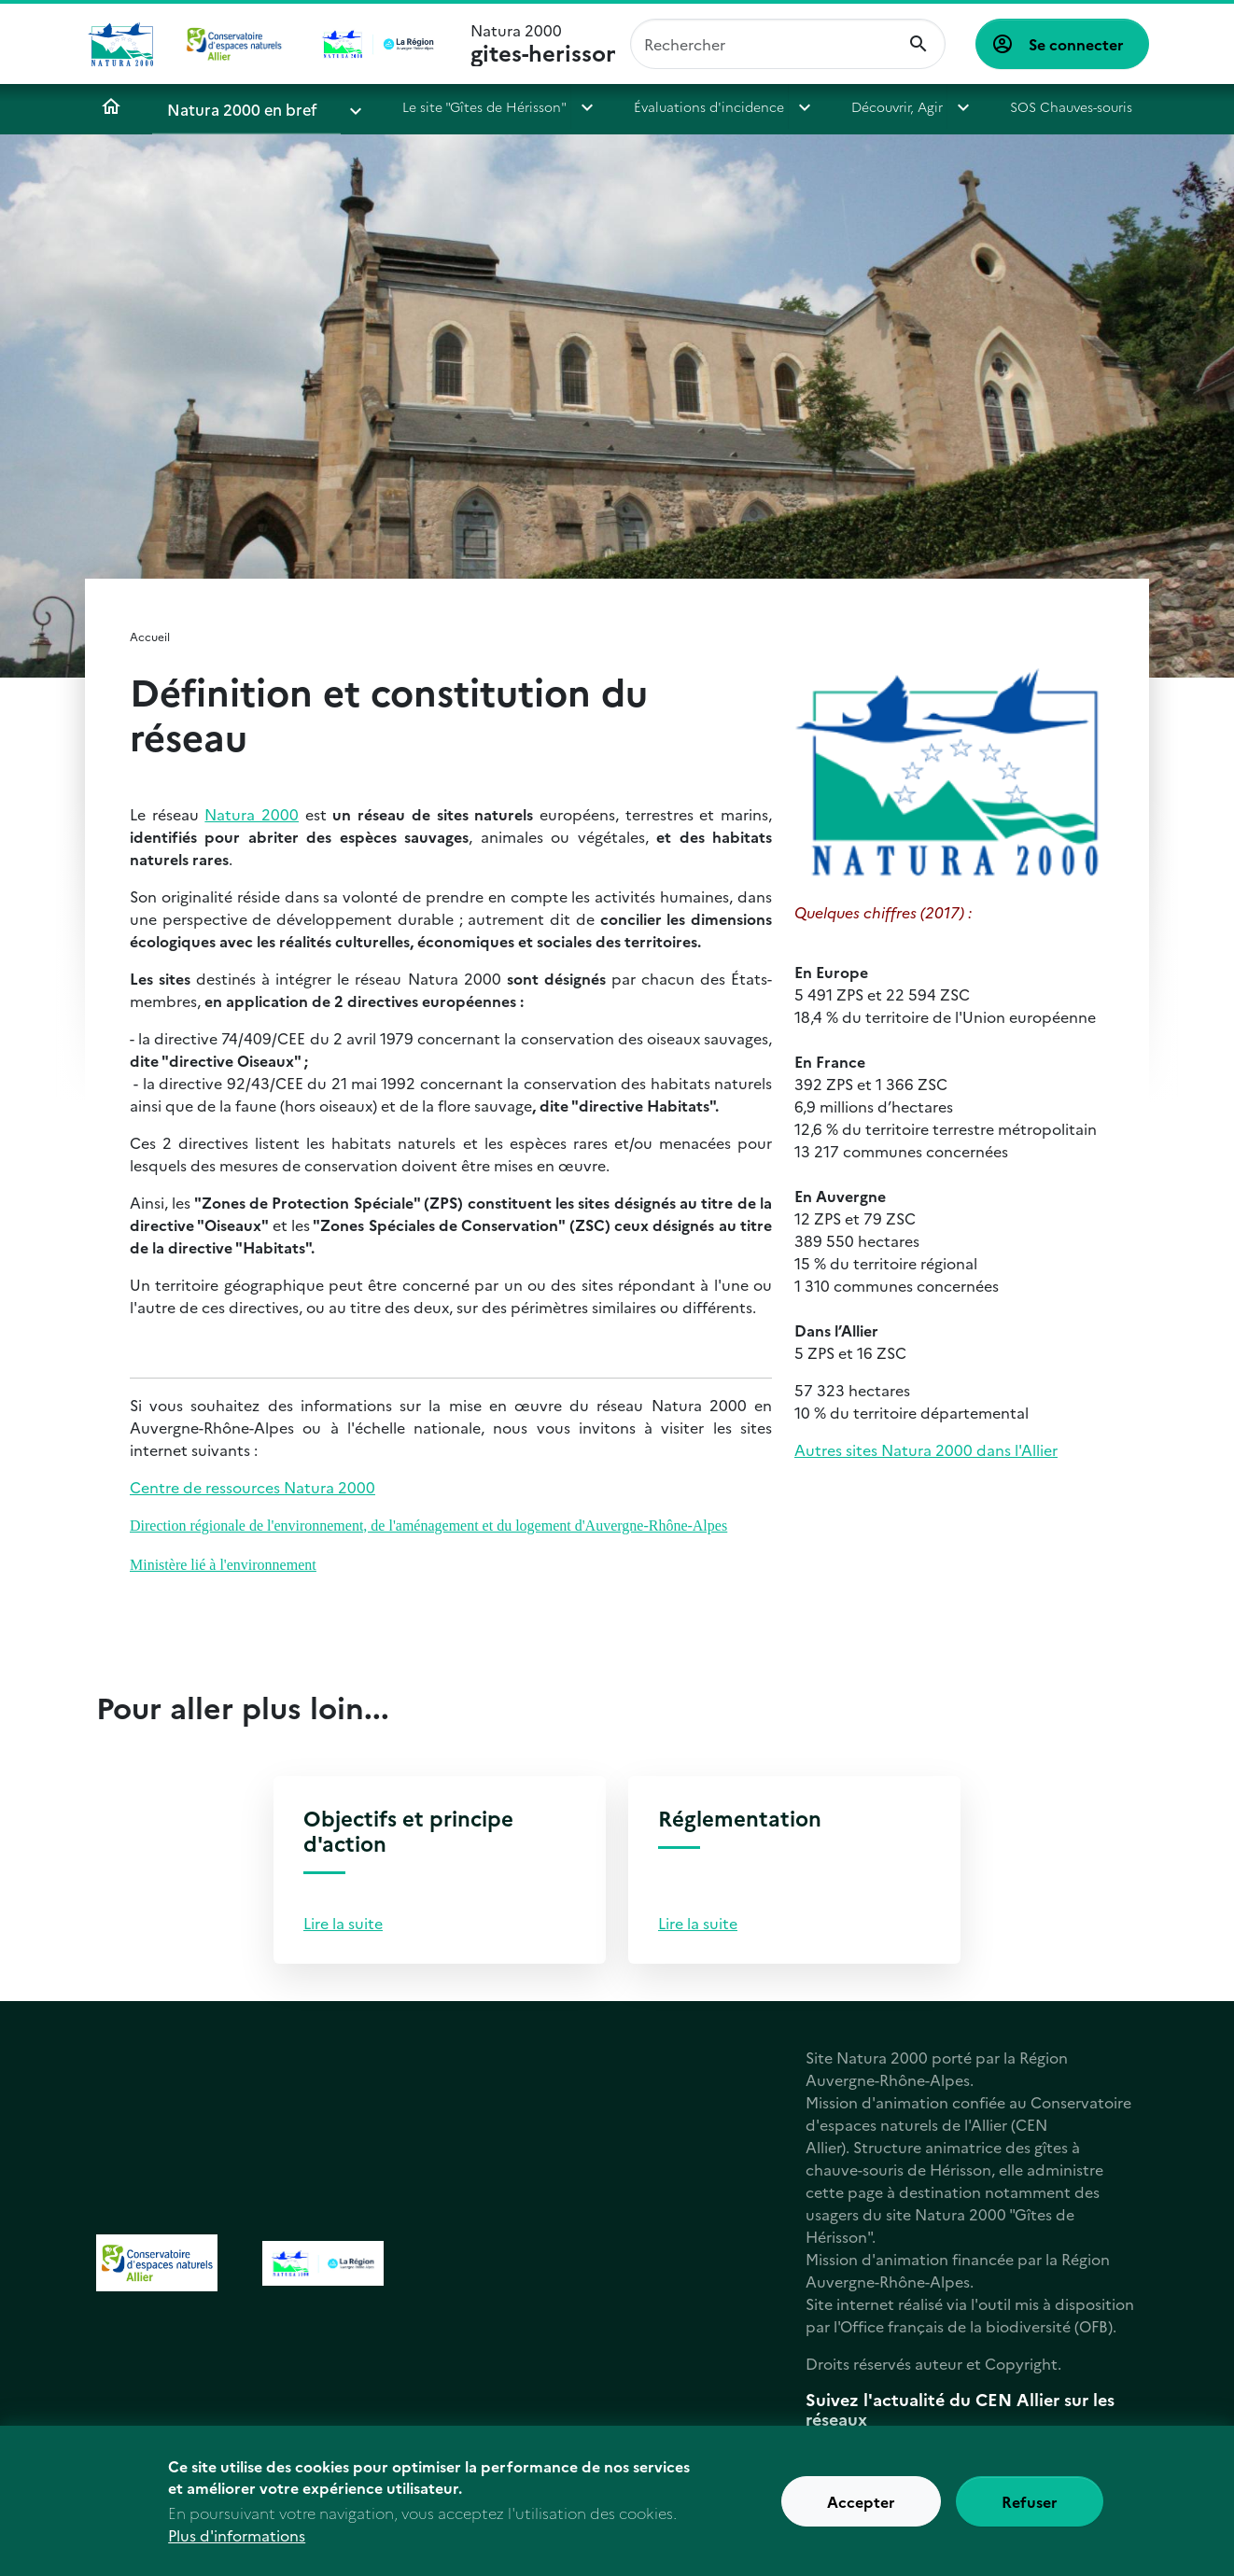 The height and width of the screenshot is (2576, 1234). I want to click on Natura 2000, so click(543, 43).